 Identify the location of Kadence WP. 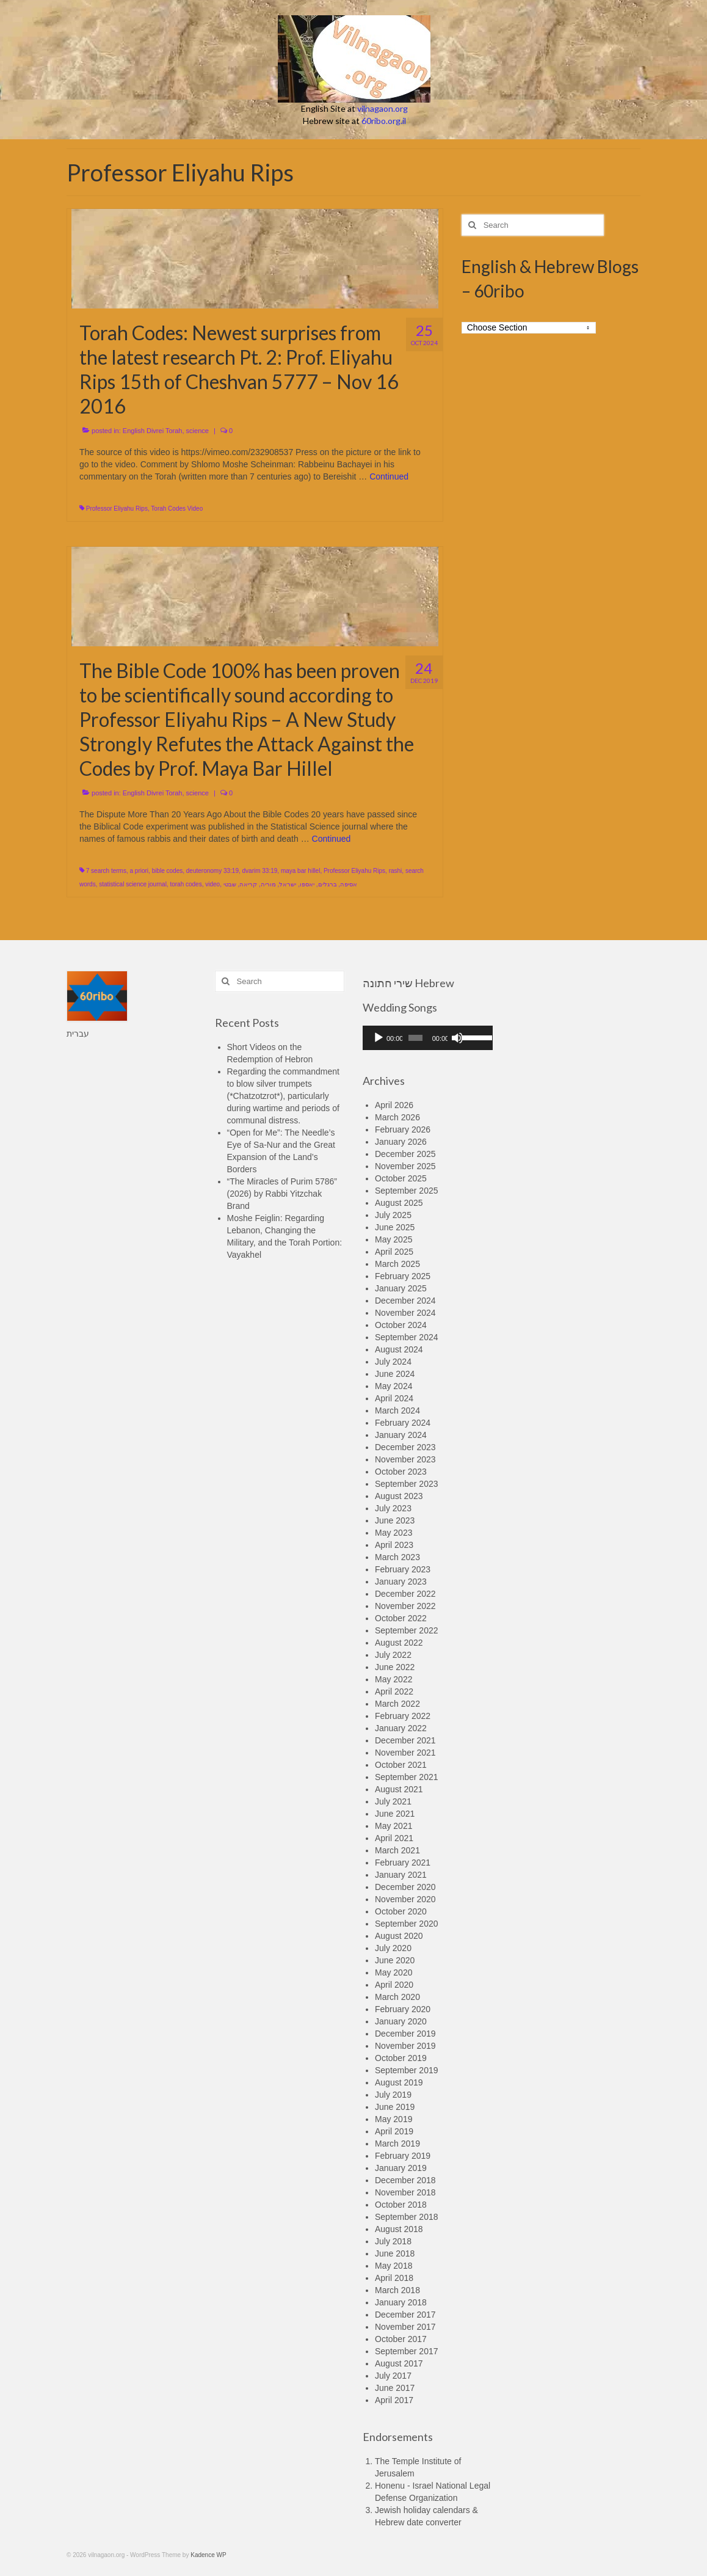
(208, 2555).